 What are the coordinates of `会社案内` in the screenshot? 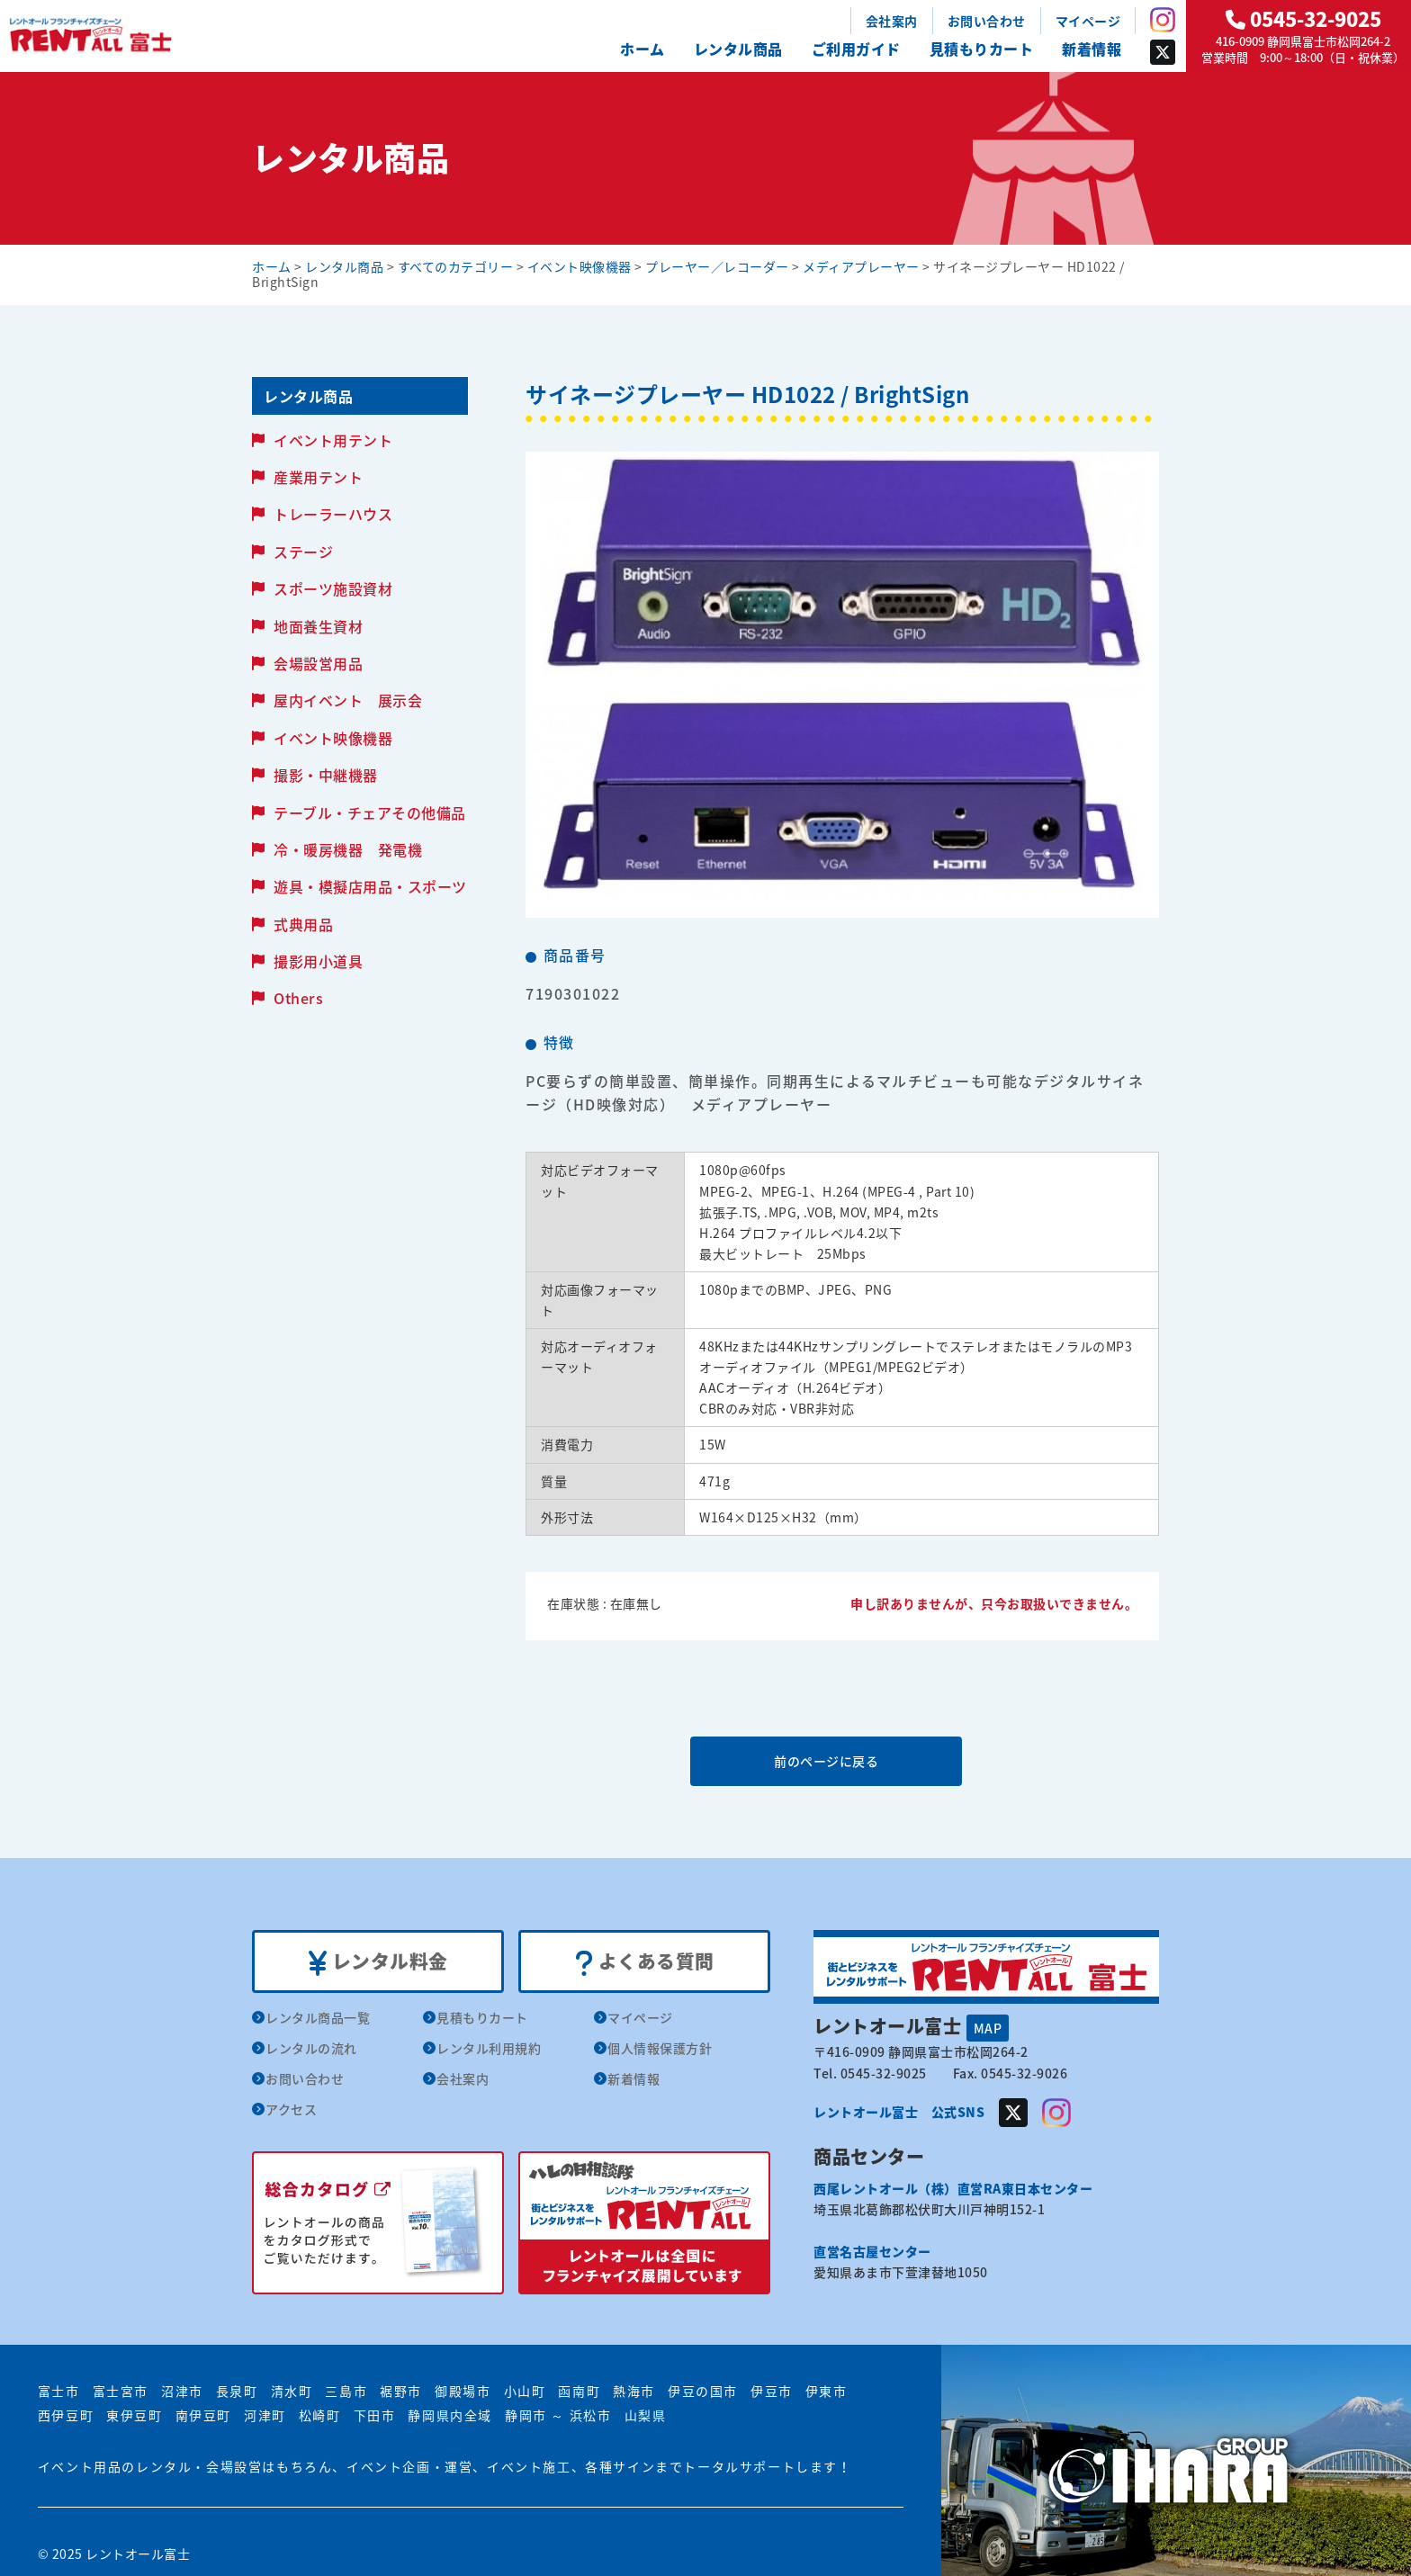 It's located at (892, 21).